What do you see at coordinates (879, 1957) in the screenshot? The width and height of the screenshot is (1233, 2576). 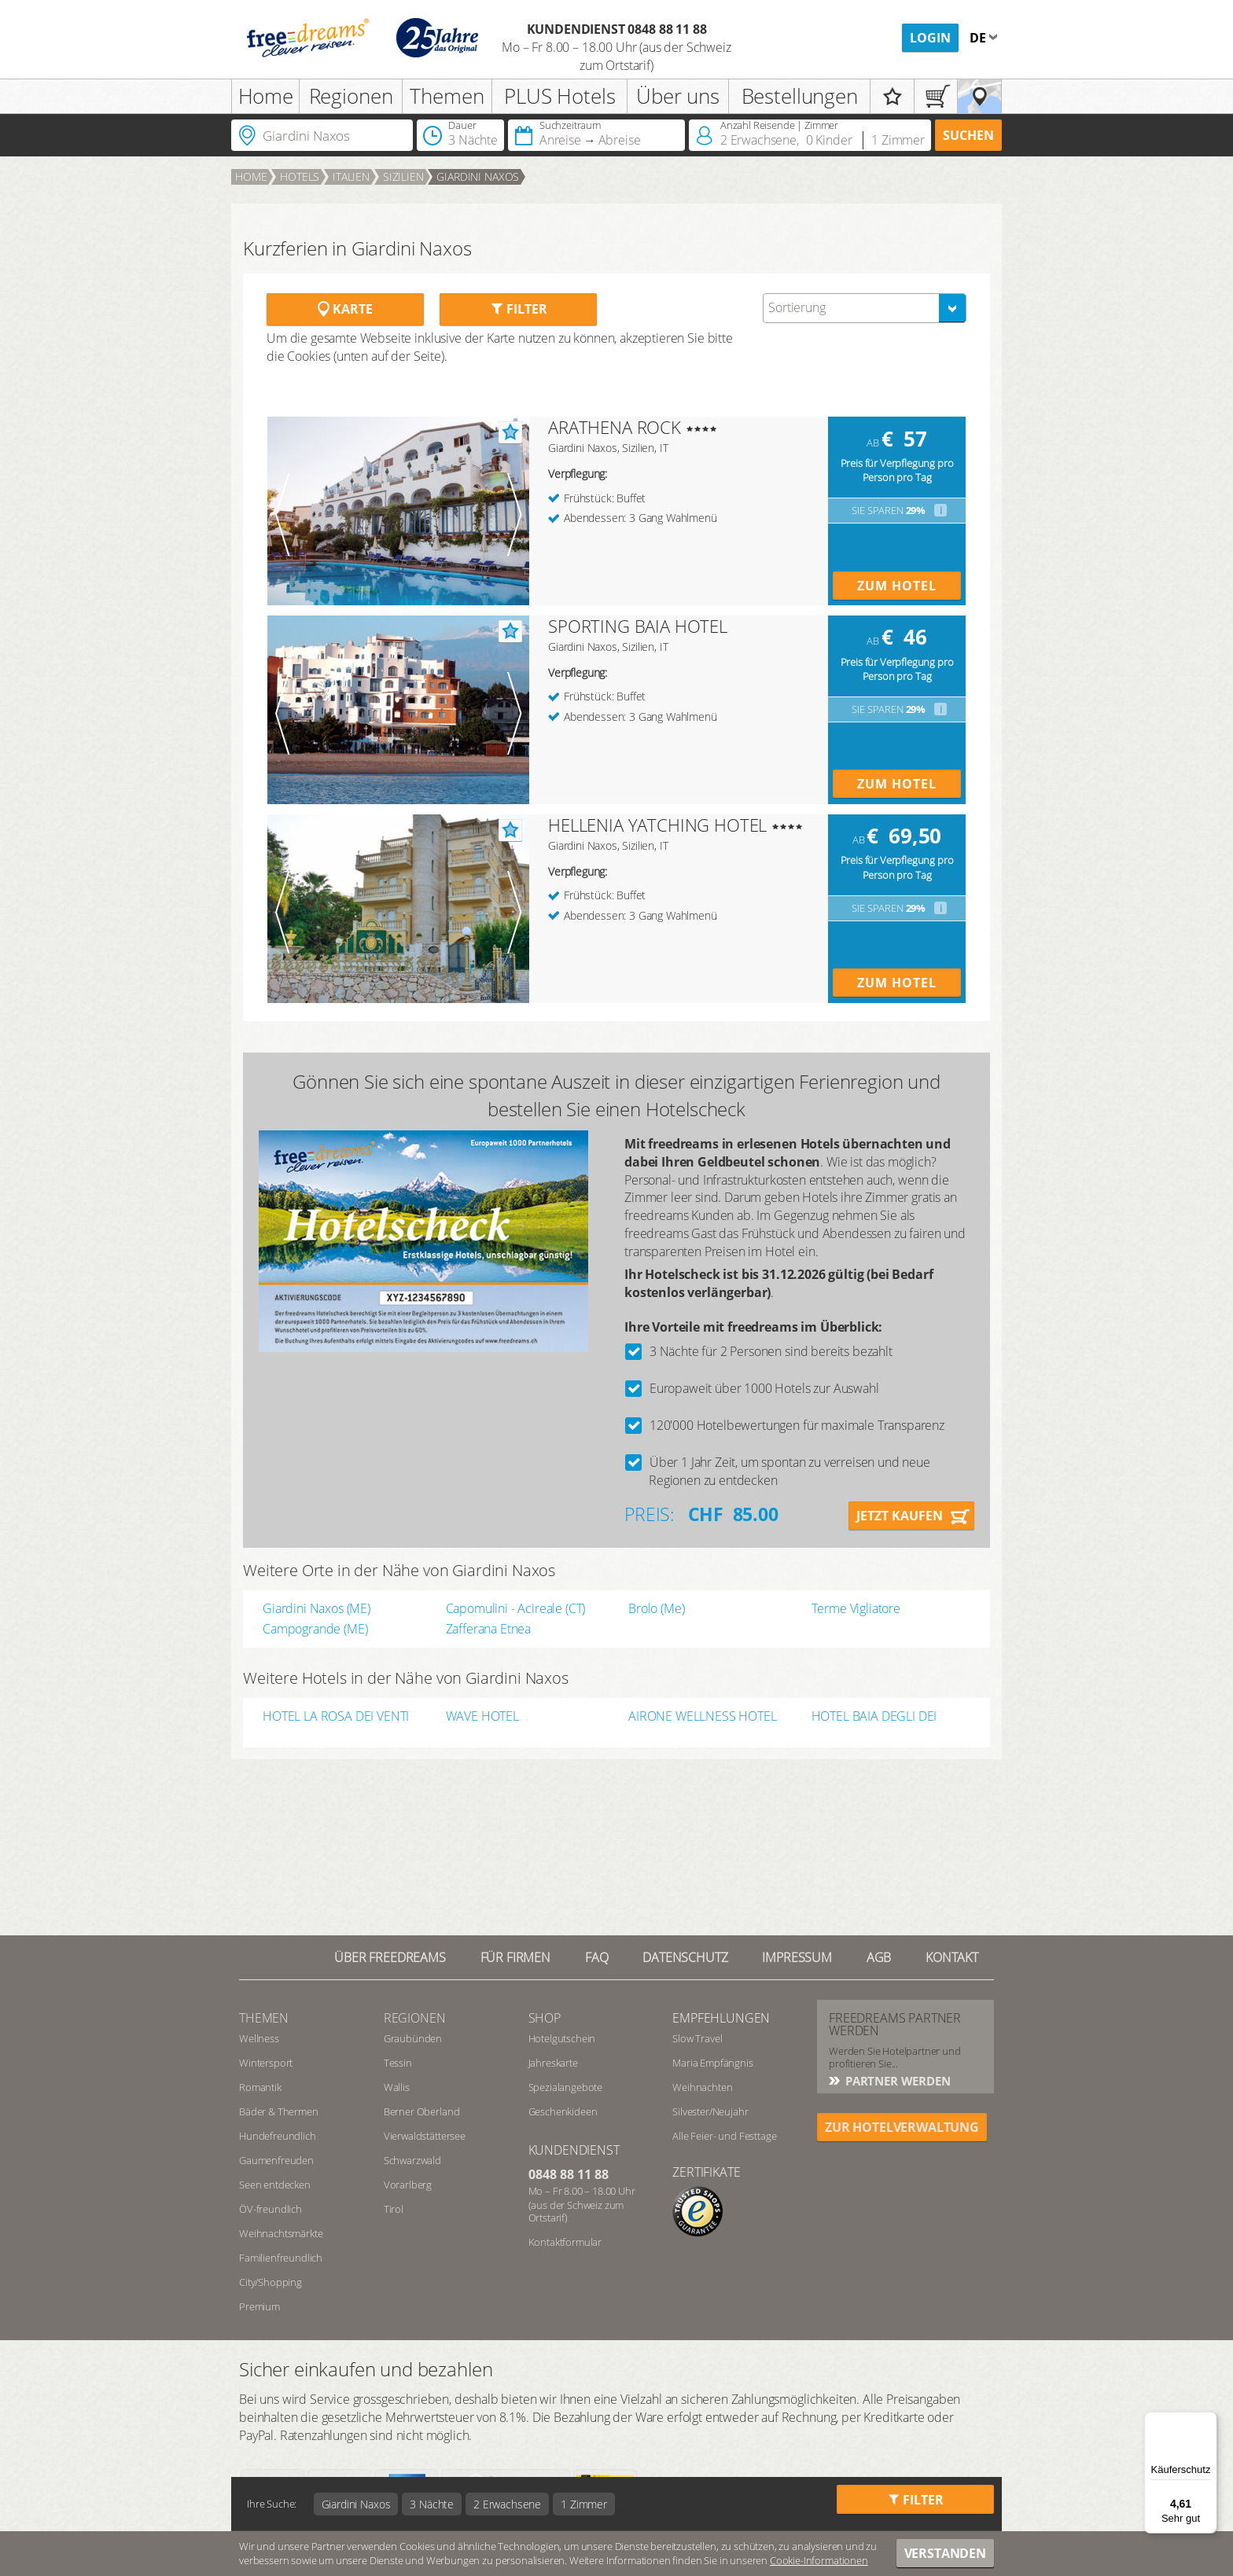 I see `AGB` at bounding box center [879, 1957].